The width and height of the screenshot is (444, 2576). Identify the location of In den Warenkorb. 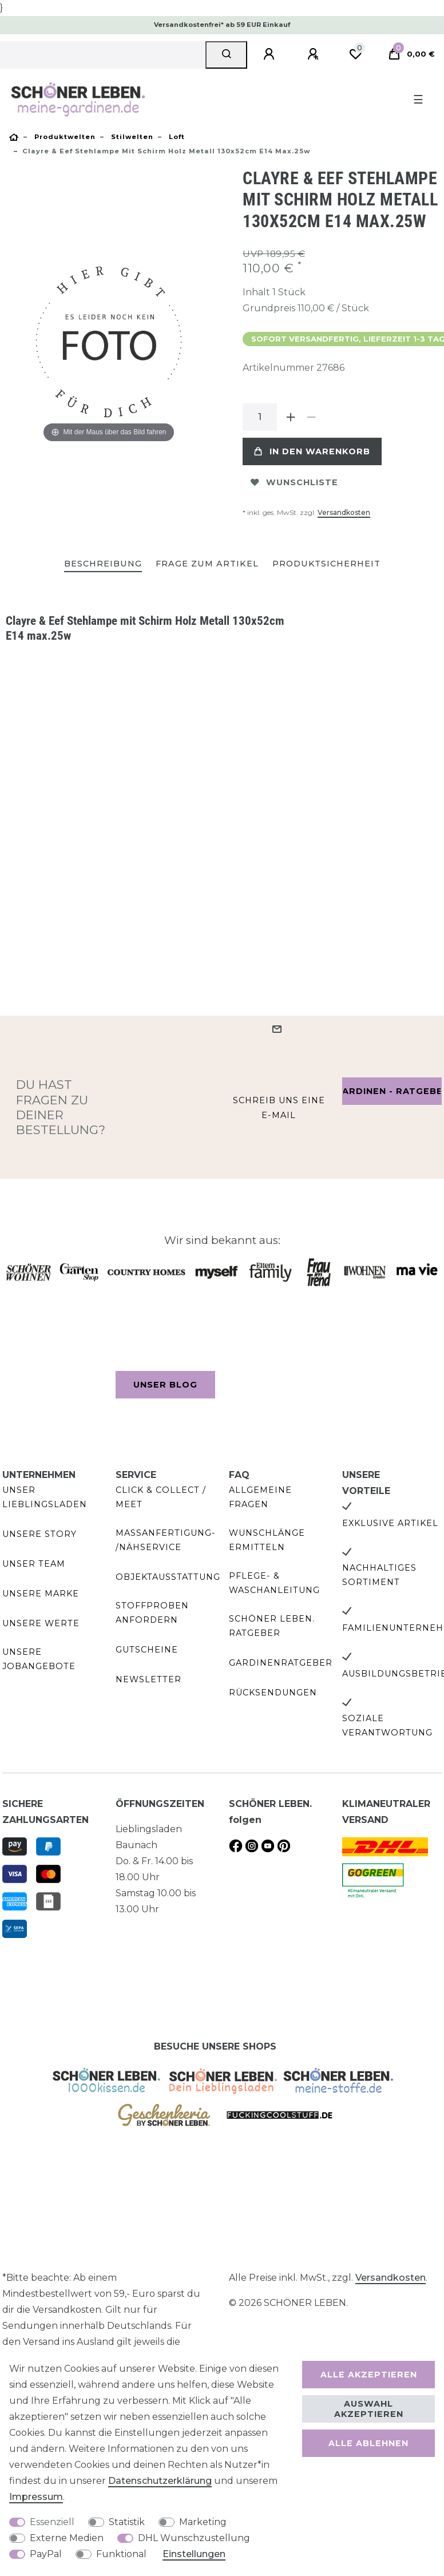
(312, 451).